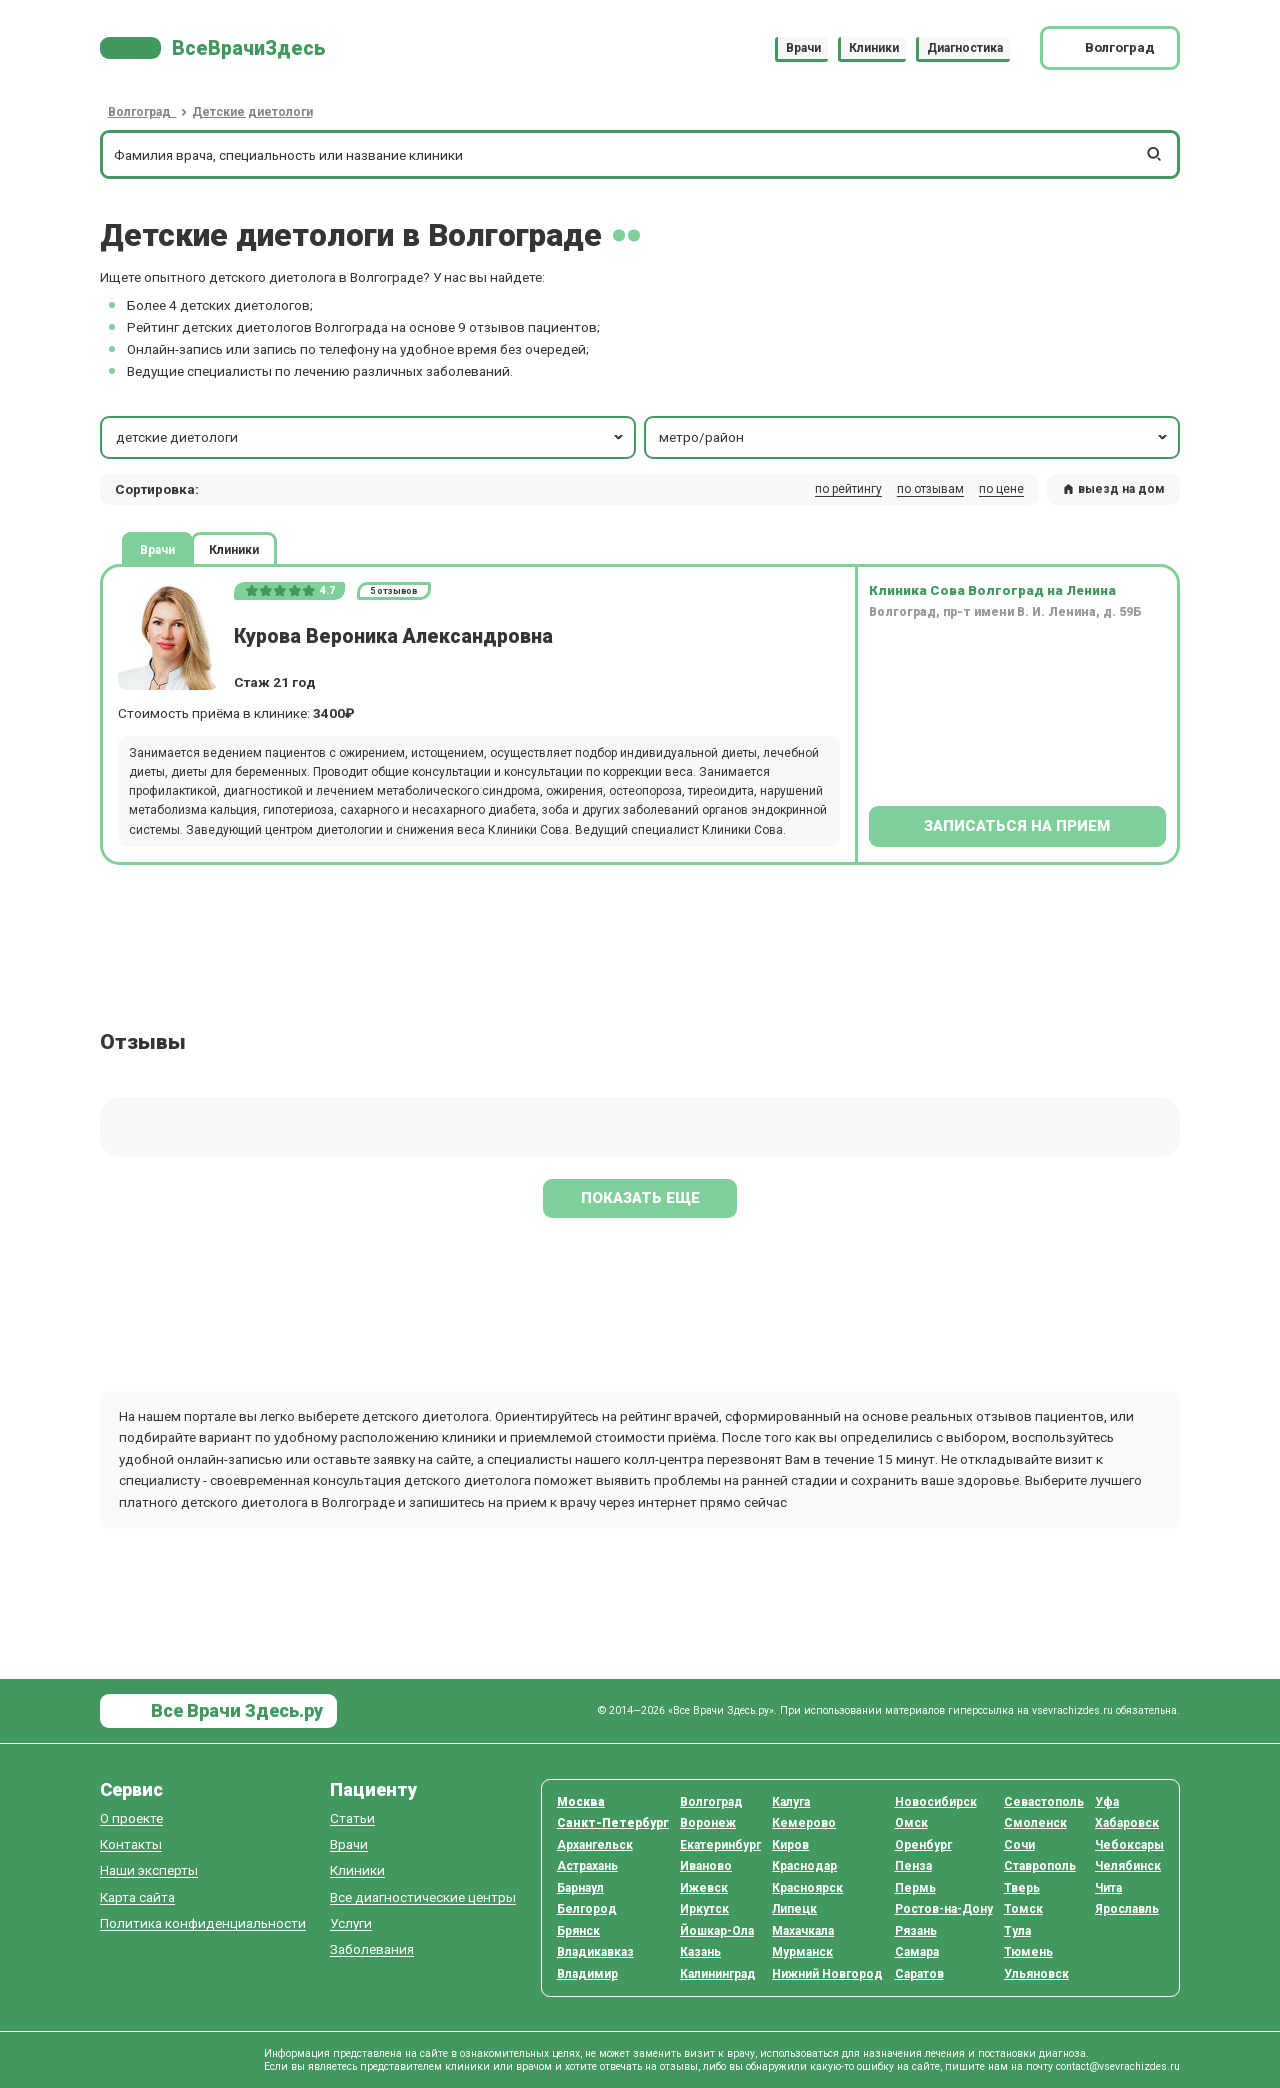  Describe the element at coordinates (708, 1823) in the screenshot. I see `Воронеж` at that location.